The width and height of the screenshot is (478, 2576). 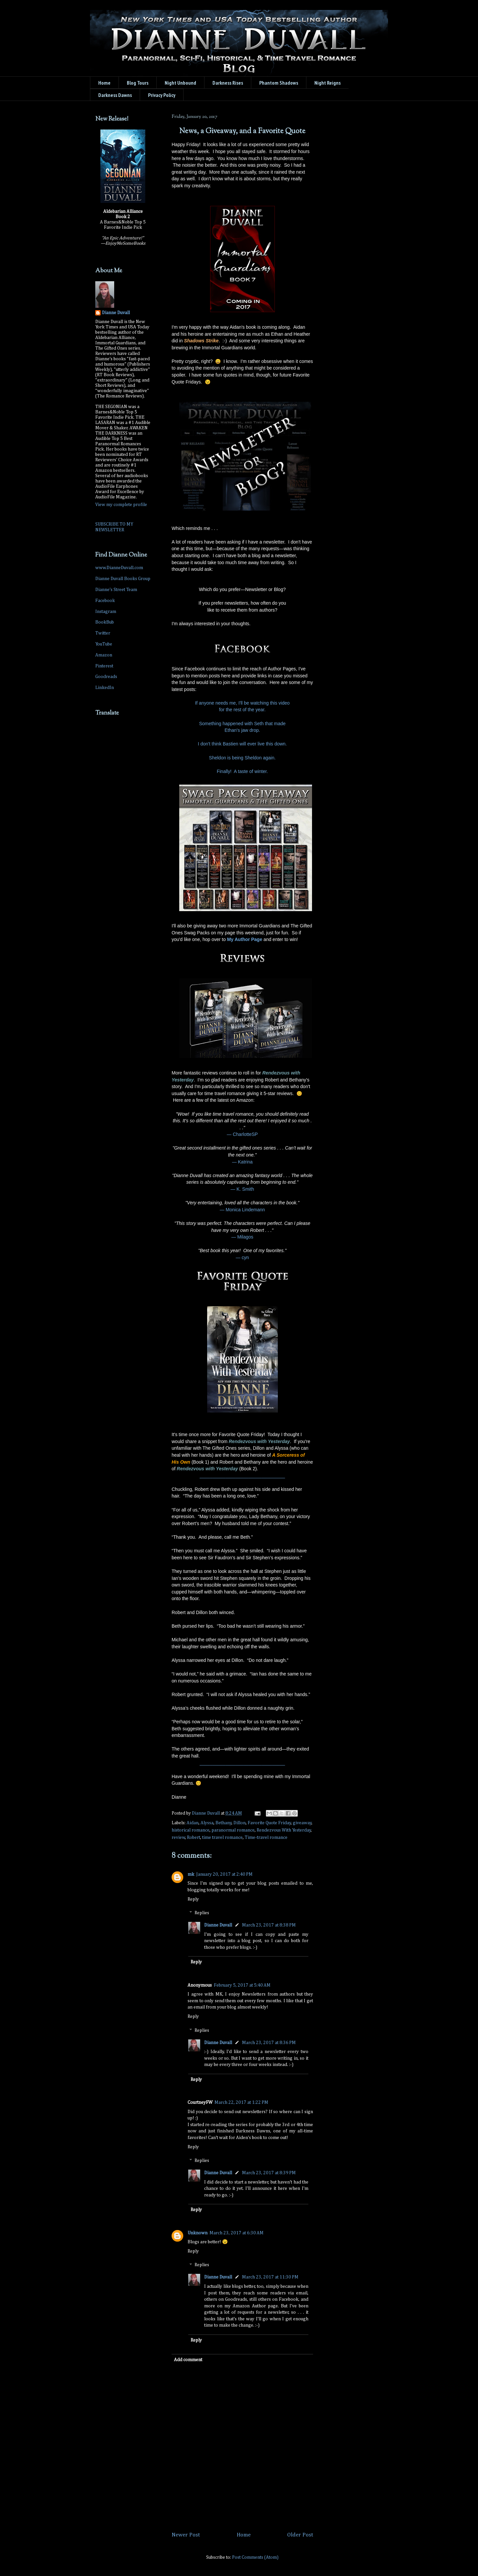 I want to click on Newer Post, so click(x=186, y=2535).